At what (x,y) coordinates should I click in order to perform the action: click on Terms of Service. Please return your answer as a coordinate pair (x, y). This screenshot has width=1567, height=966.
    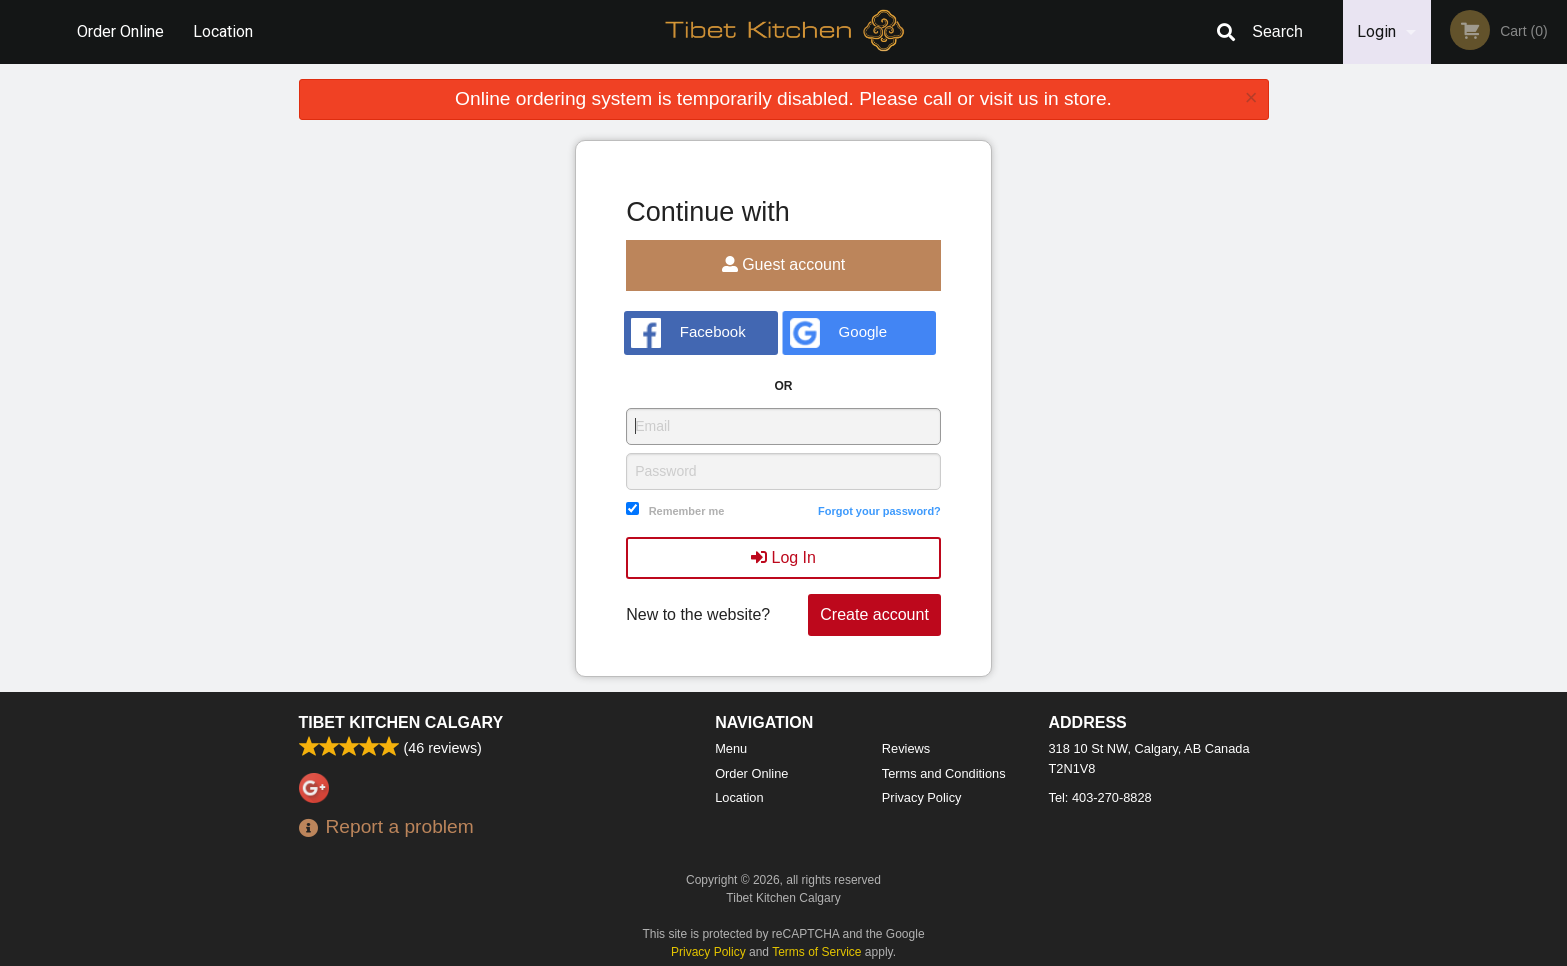
    Looking at the image, I should click on (816, 952).